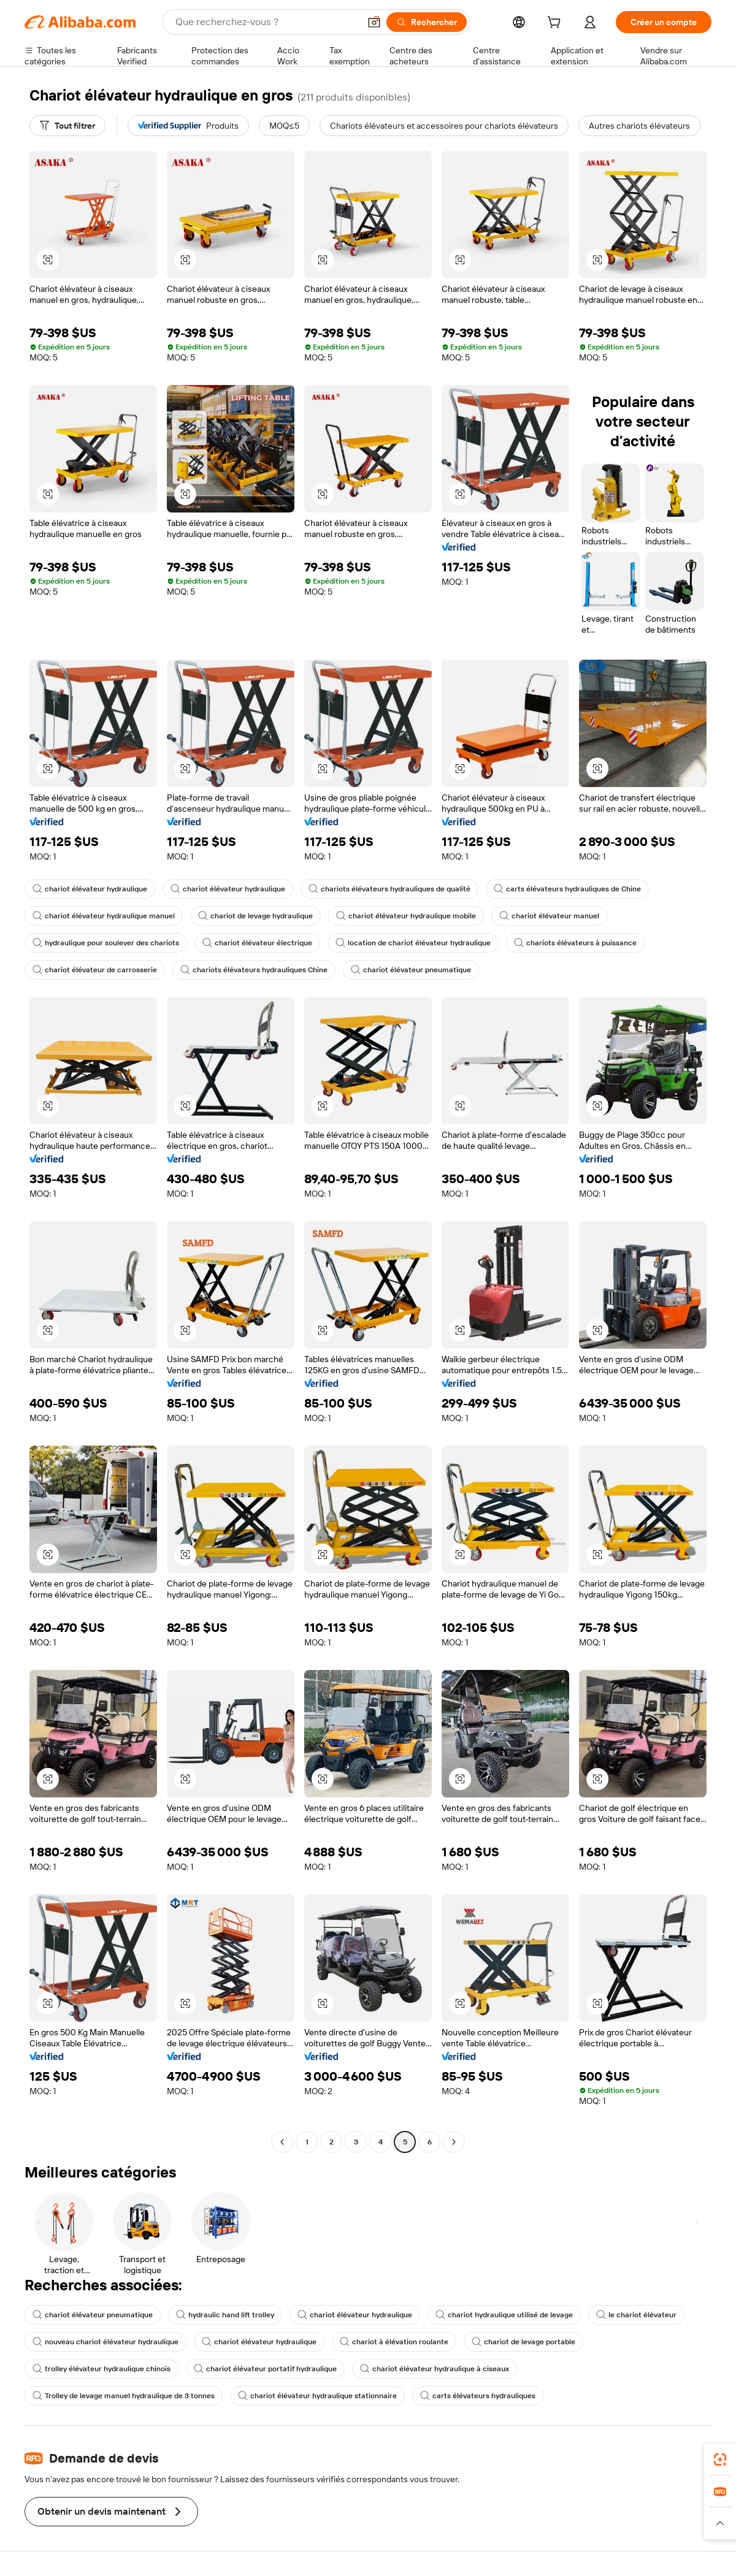 The height and width of the screenshot is (2576, 736). Describe the element at coordinates (95, 970) in the screenshot. I see `chariot élévateur de carrosserie` at that location.